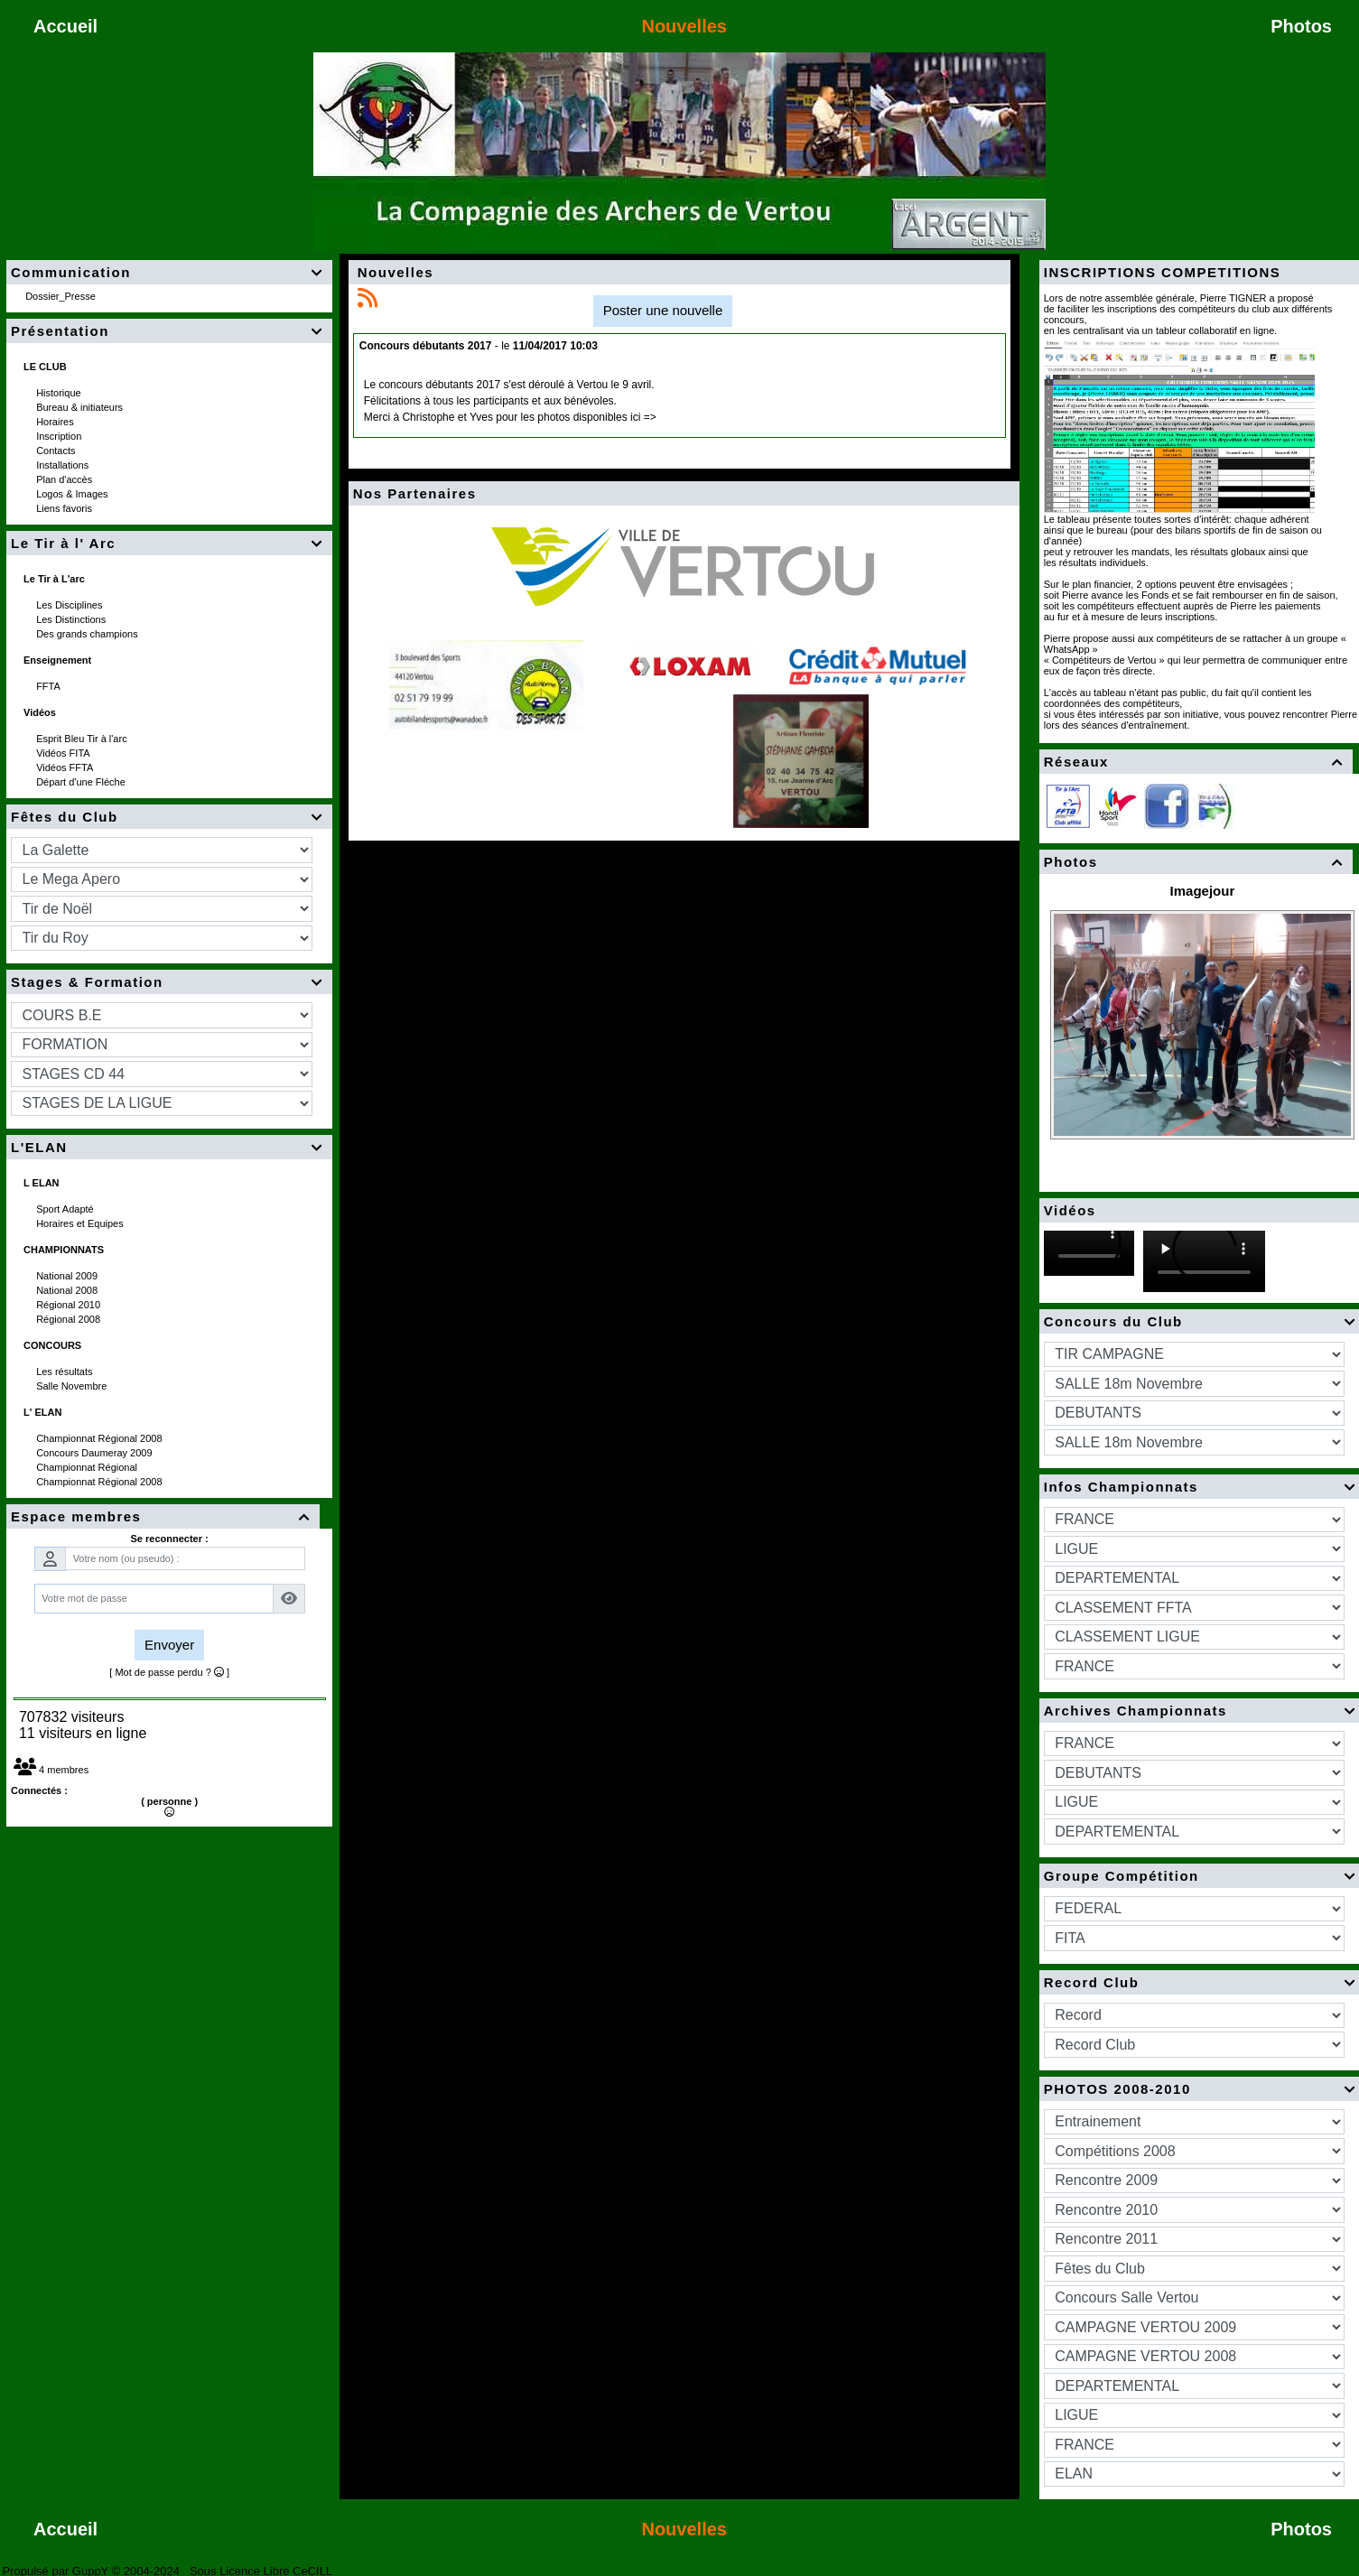 The image size is (1359, 2576). Describe the element at coordinates (60, 436) in the screenshot. I see `Inscription` at that location.